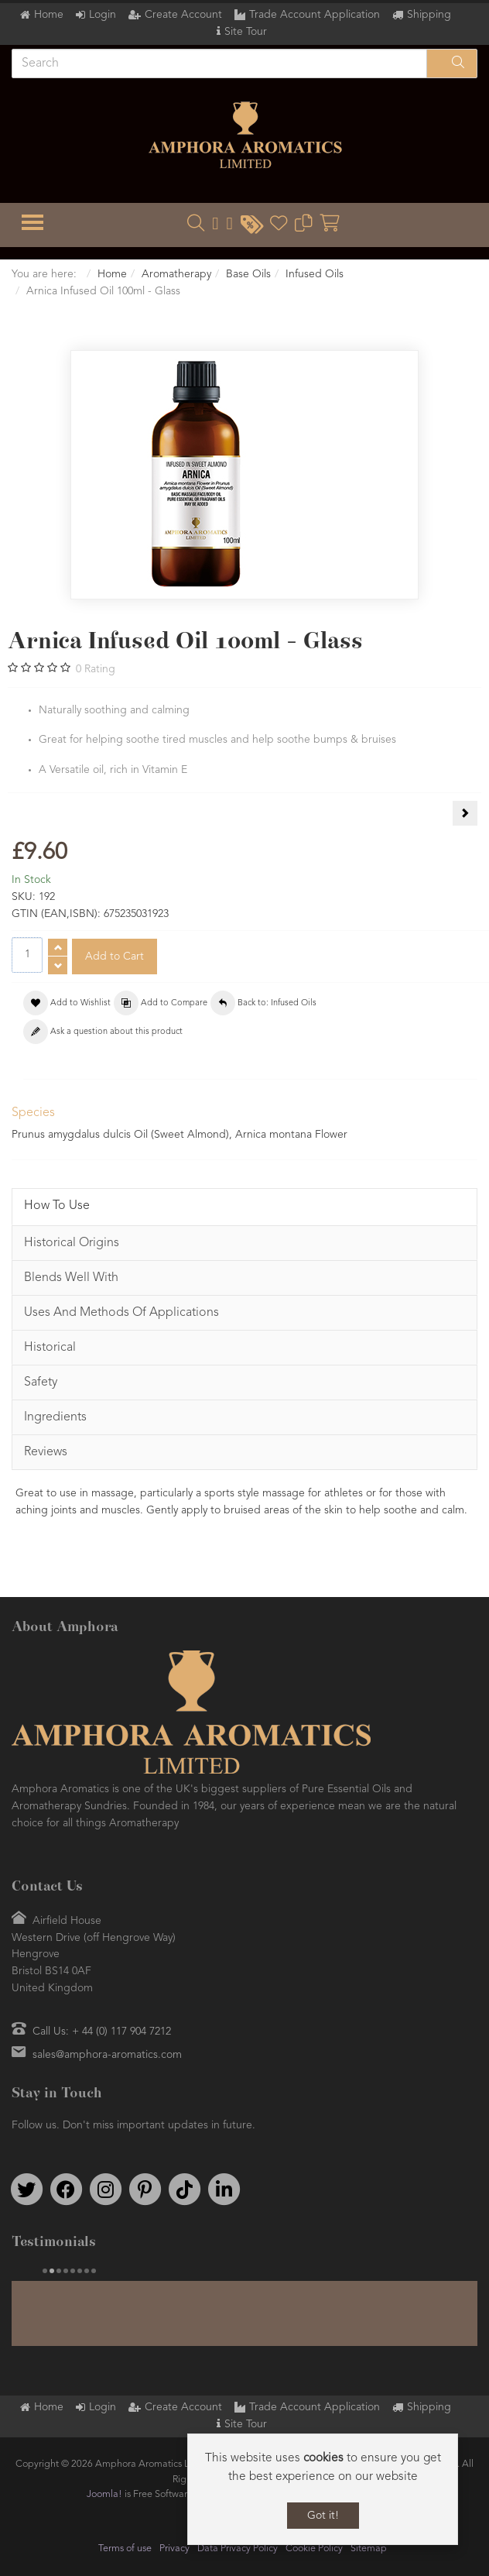 This screenshot has height=2576, width=489. What do you see at coordinates (57, 1206) in the screenshot?
I see `How To Use [tab]` at bounding box center [57, 1206].